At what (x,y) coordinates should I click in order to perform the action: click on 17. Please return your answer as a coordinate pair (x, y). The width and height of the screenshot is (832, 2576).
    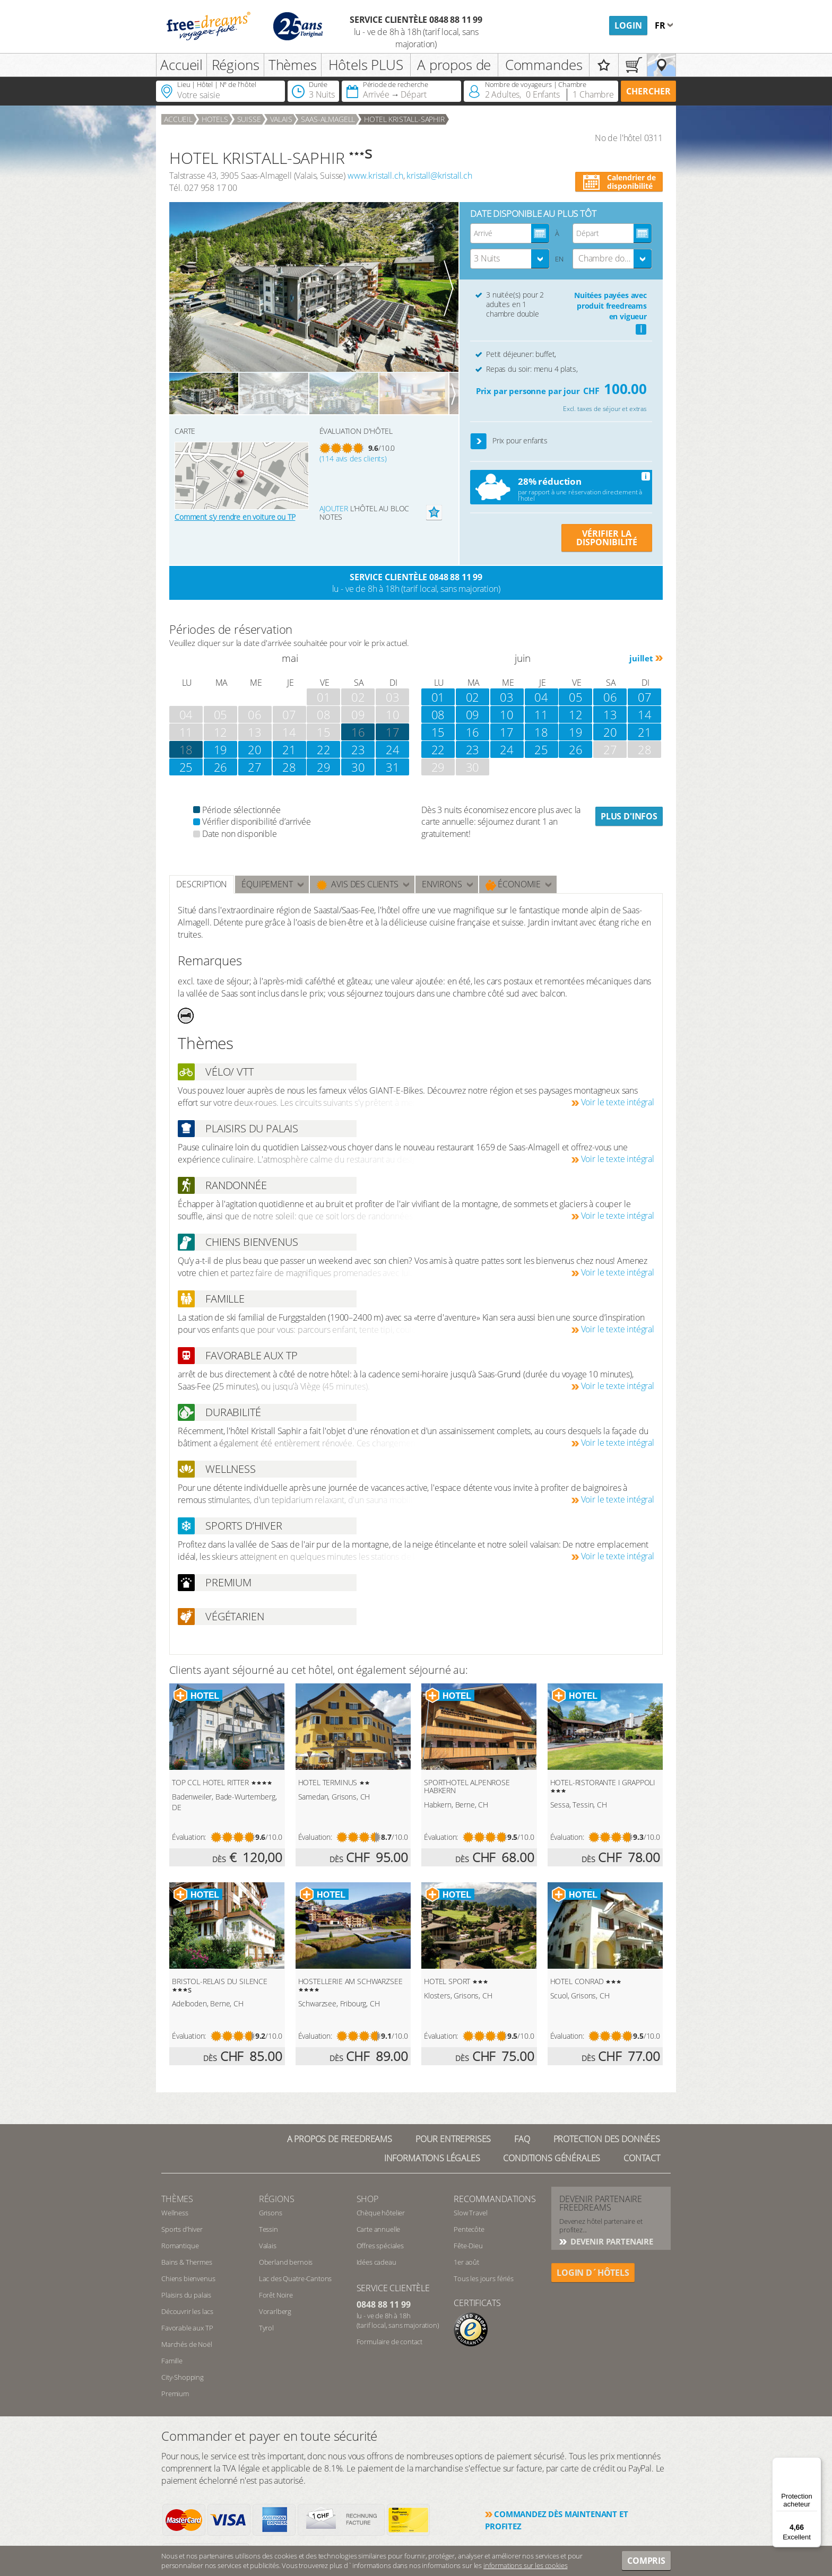
    Looking at the image, I should click on (393, 732).